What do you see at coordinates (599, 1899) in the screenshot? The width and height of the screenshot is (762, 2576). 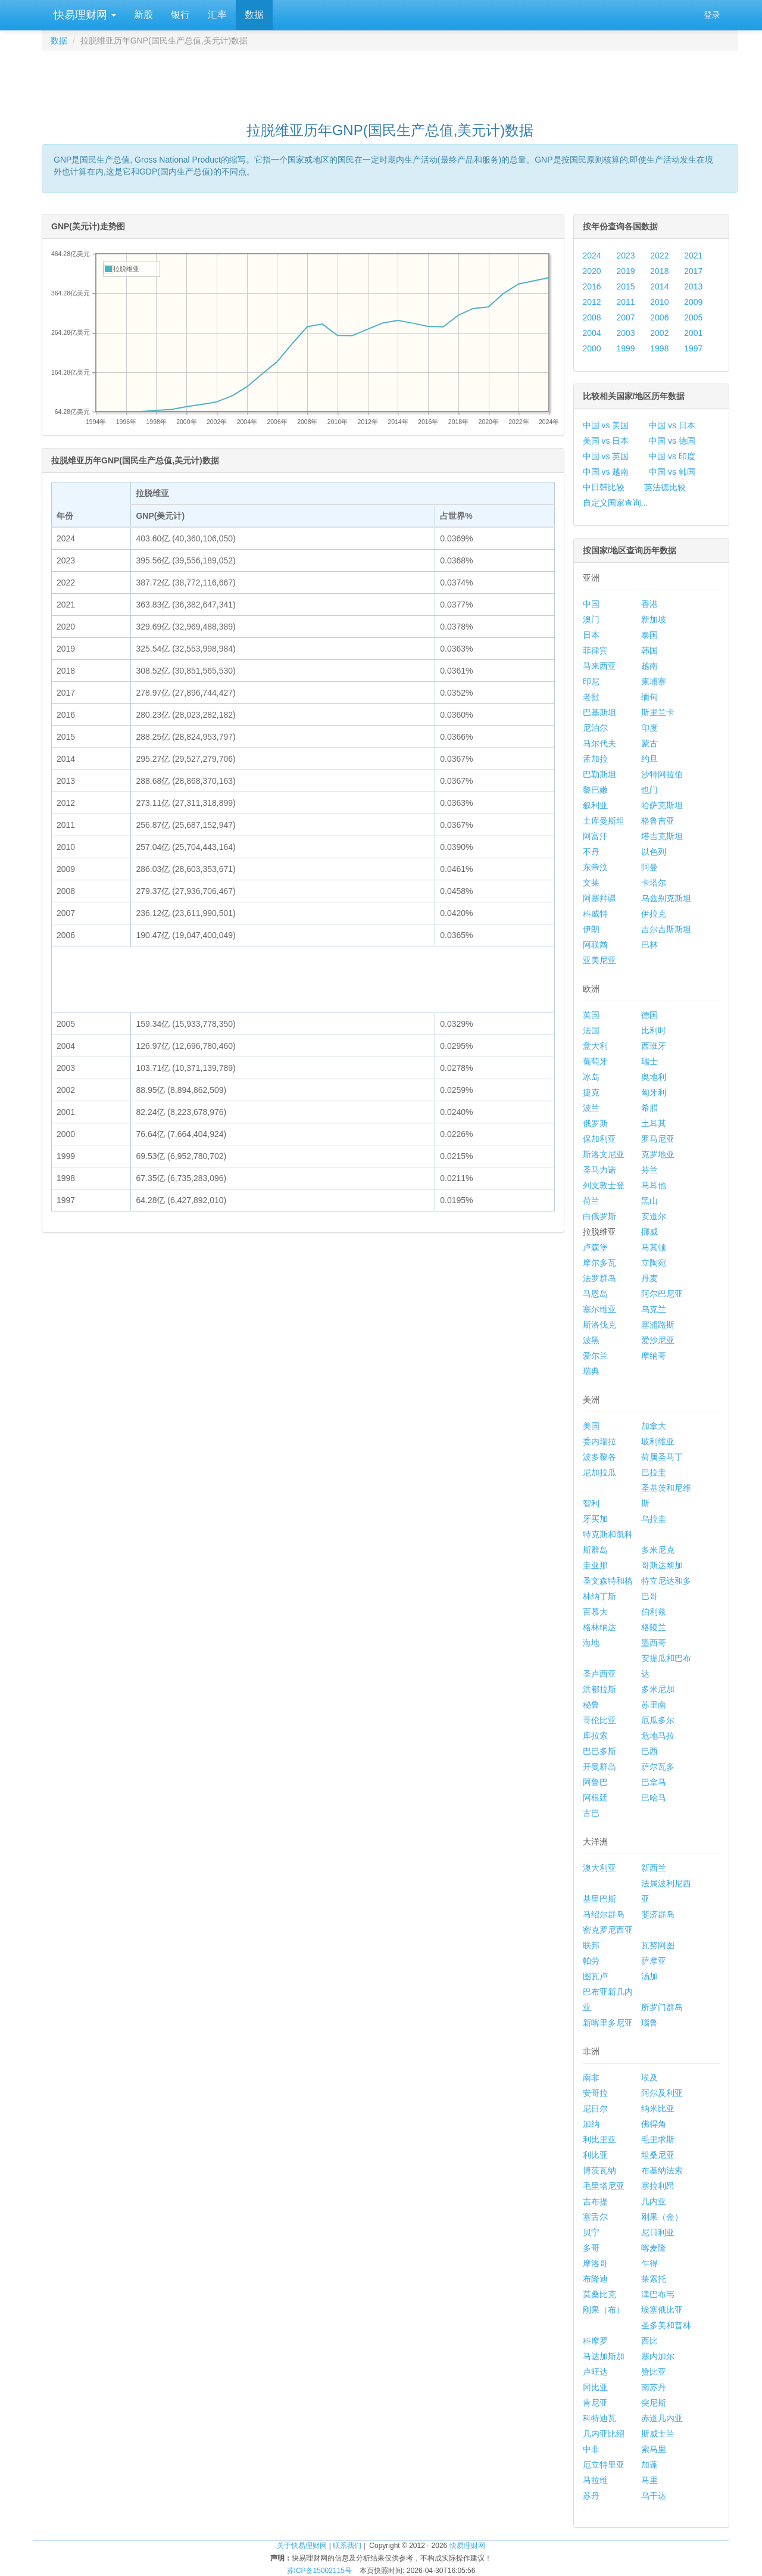 I see `基里巴斯` at bounding box center [599, 1899].